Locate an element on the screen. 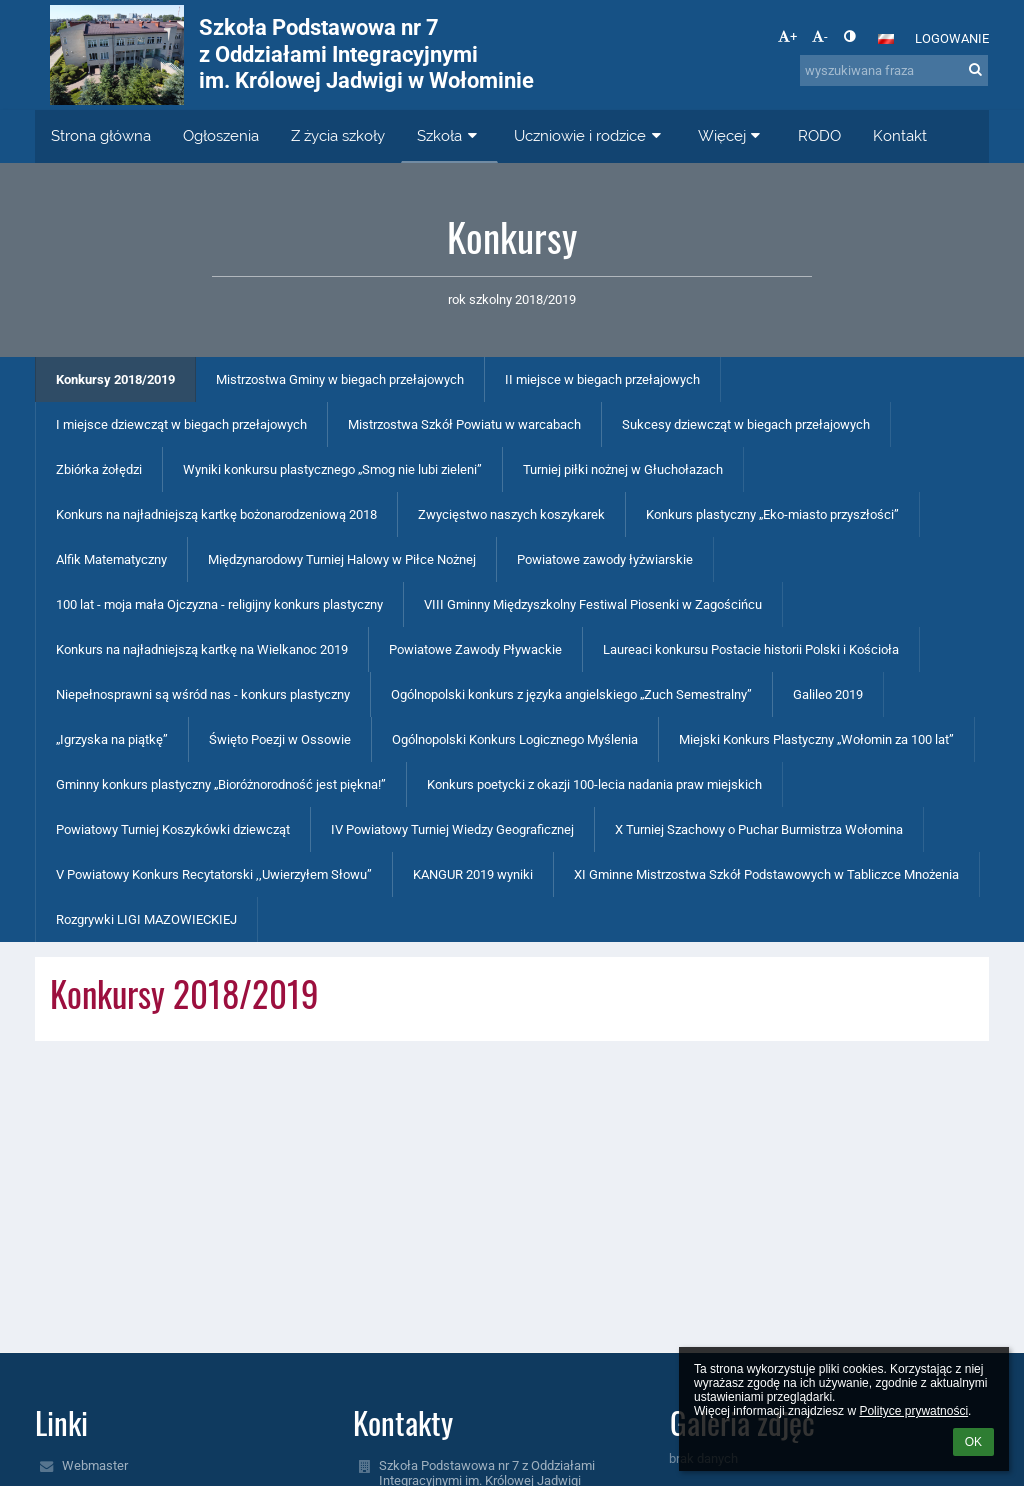  Wyniki konkursu plastycznego „Smog nie lubi zieleni” is located at coordinates (332, 469).